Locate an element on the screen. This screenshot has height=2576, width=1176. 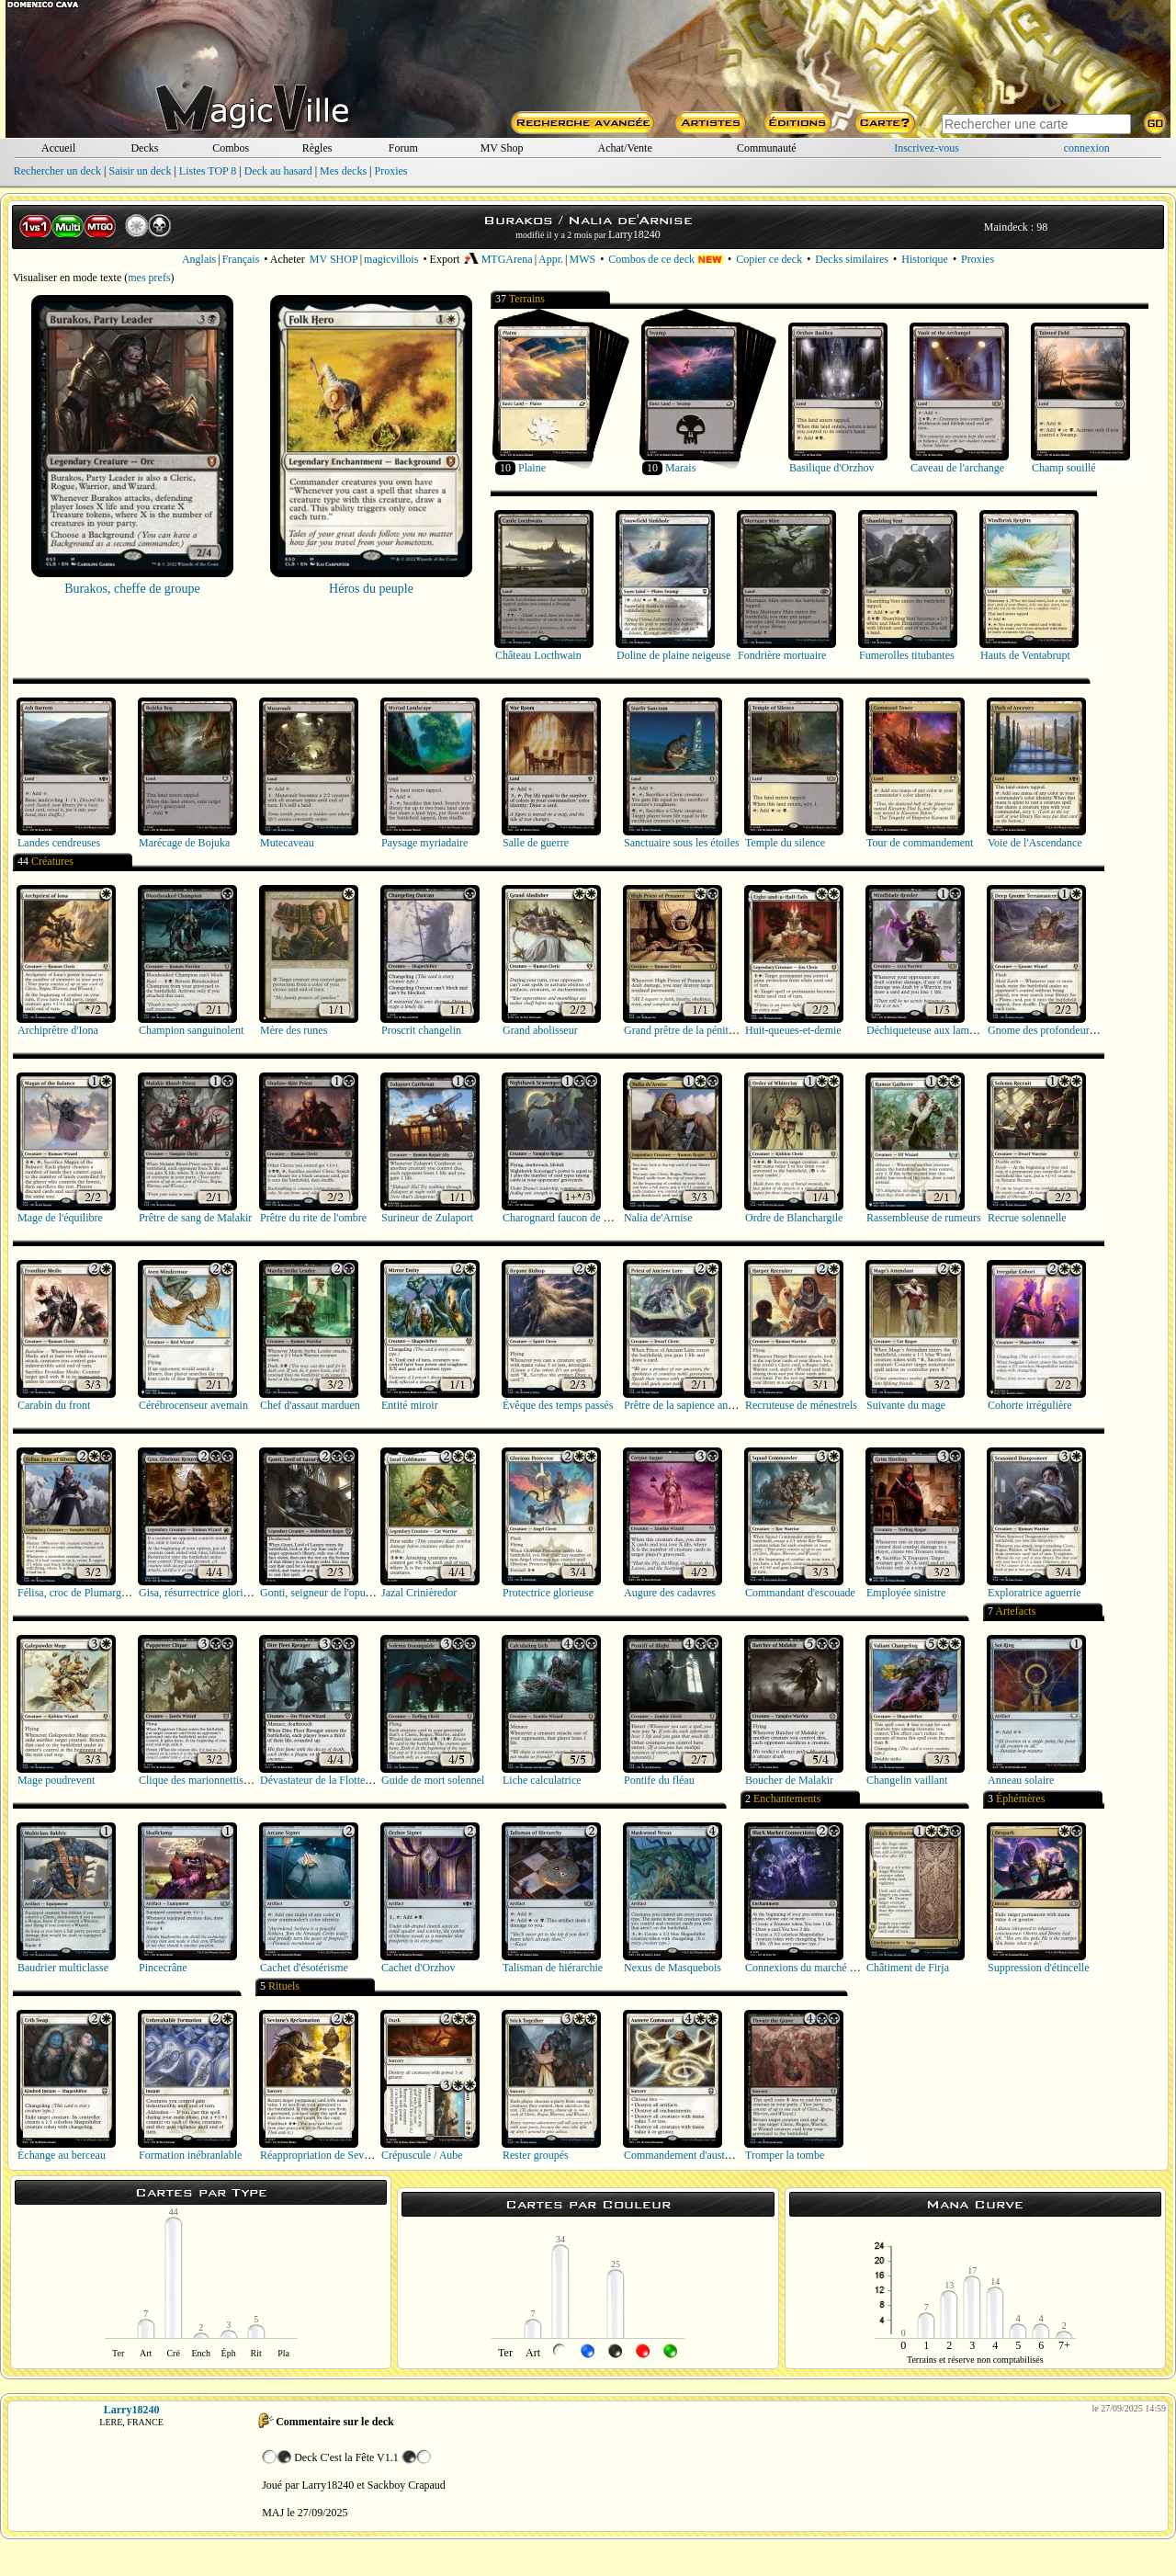
Augure des cadavres is located at coordinates (670, 1592).